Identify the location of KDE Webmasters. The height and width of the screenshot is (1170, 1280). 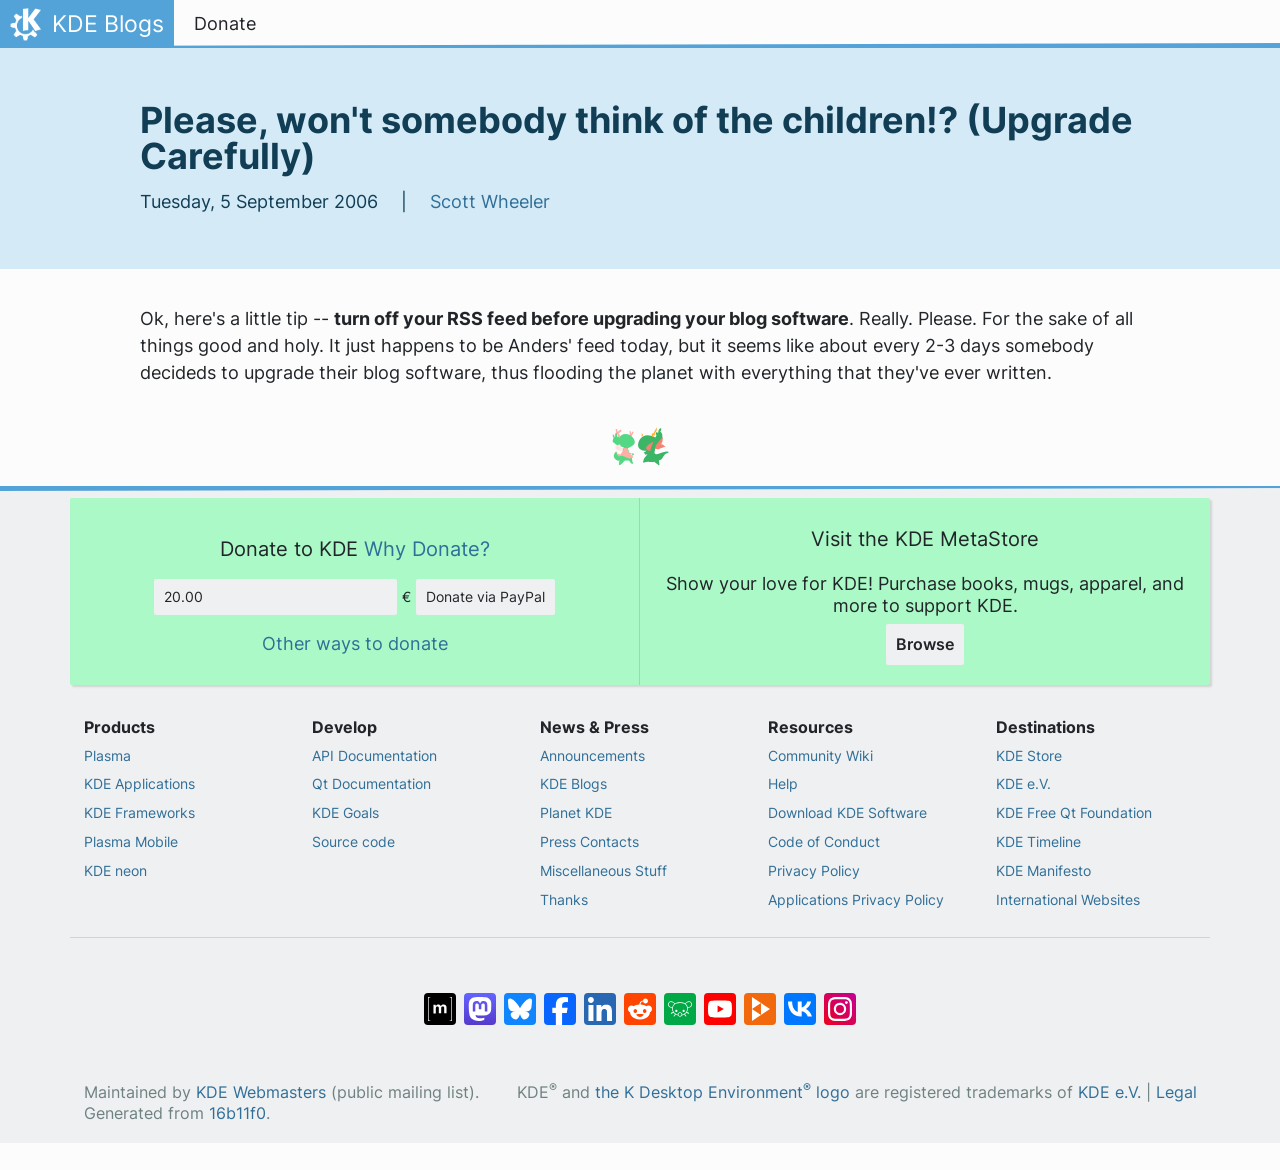
(261, 1092).